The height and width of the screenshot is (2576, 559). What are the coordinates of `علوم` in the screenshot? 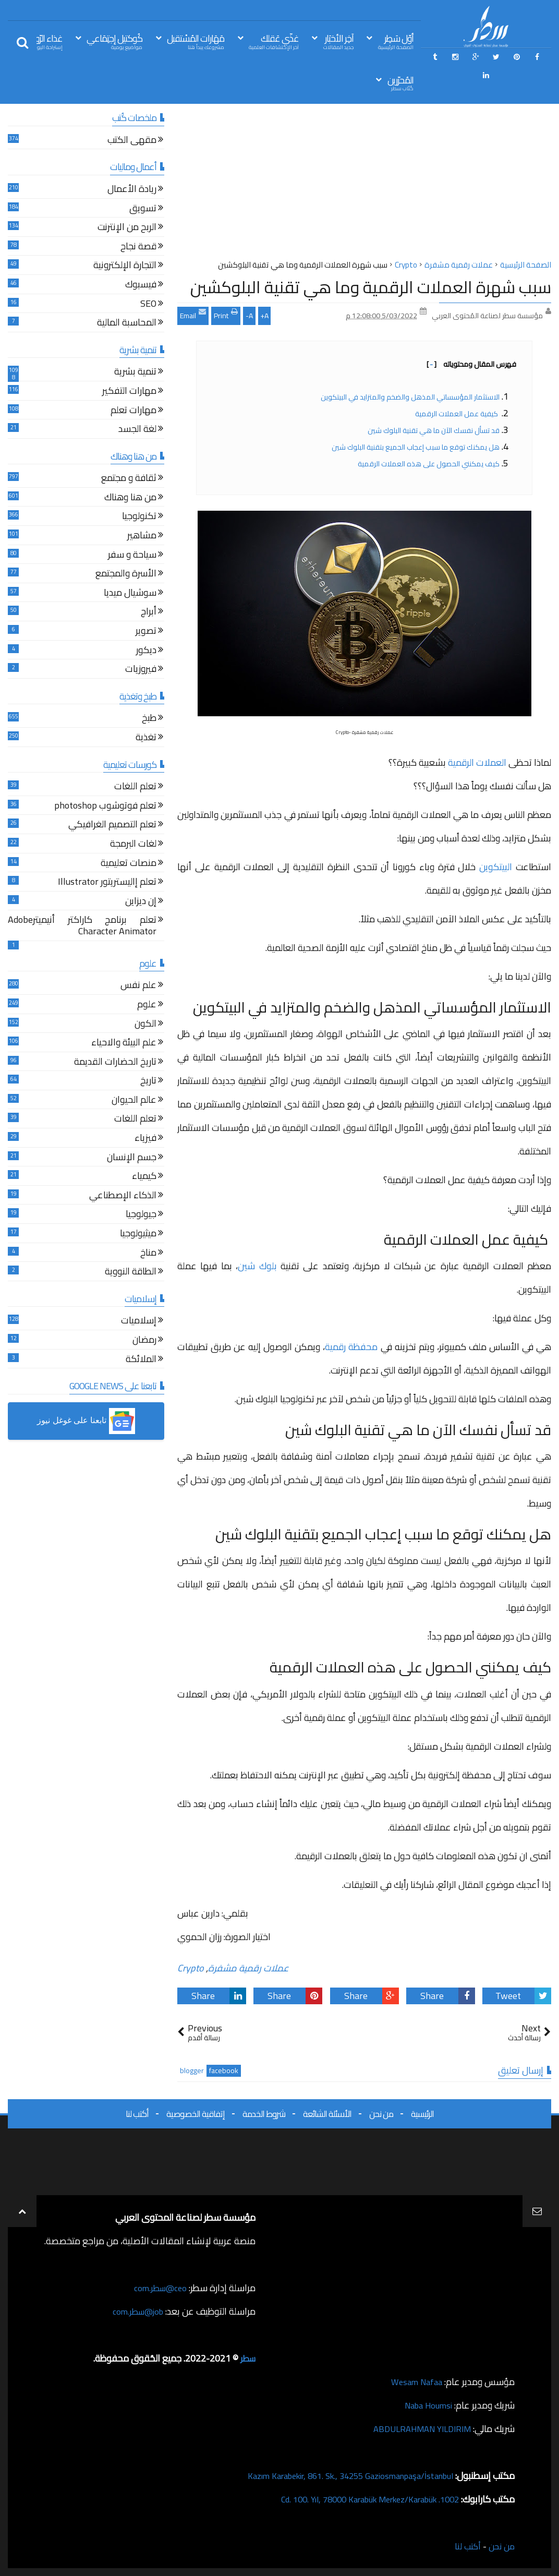 It's located at (146, 1005).